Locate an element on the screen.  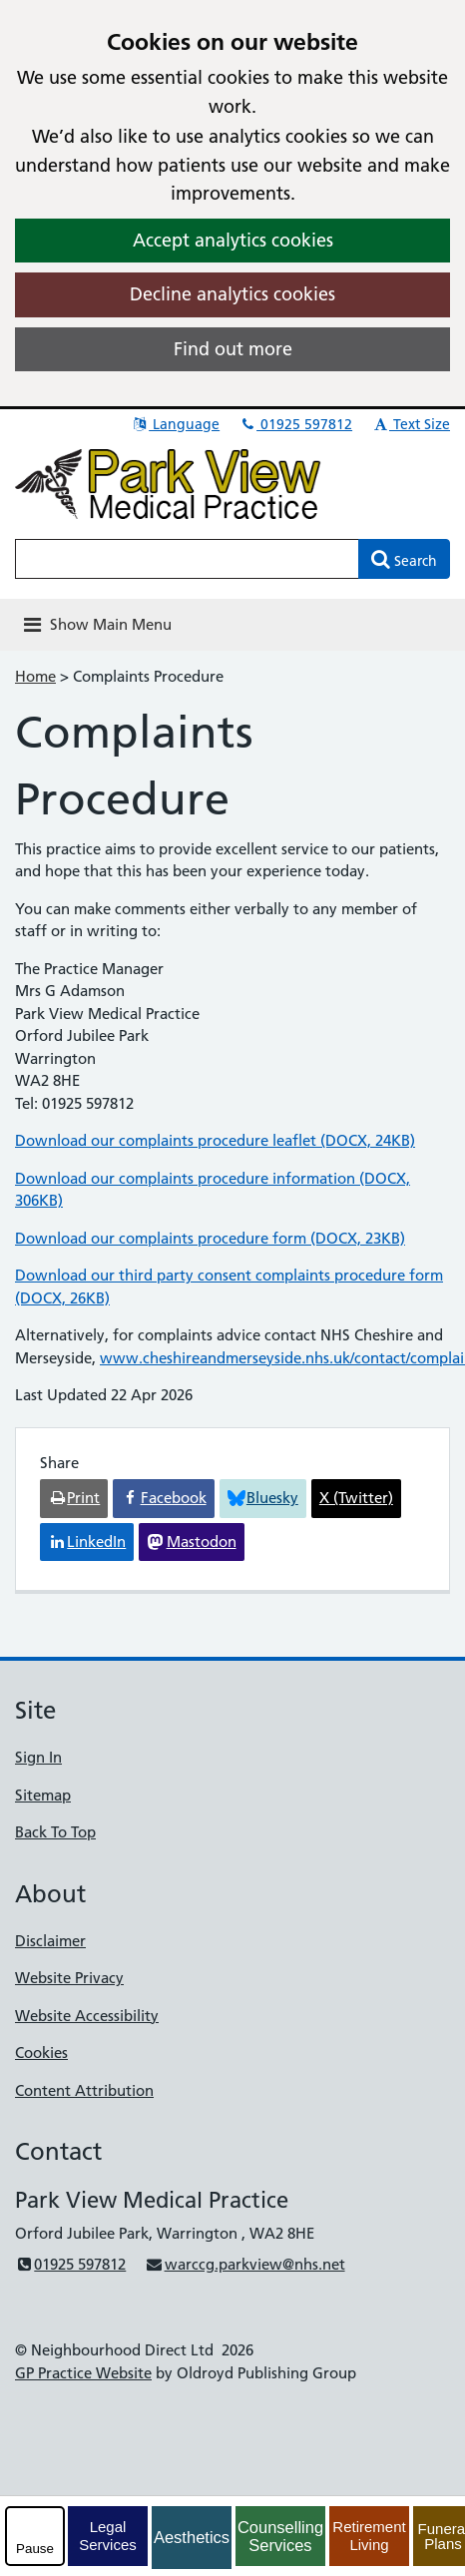
Text Size [button] is located at coordinates (410, 424).